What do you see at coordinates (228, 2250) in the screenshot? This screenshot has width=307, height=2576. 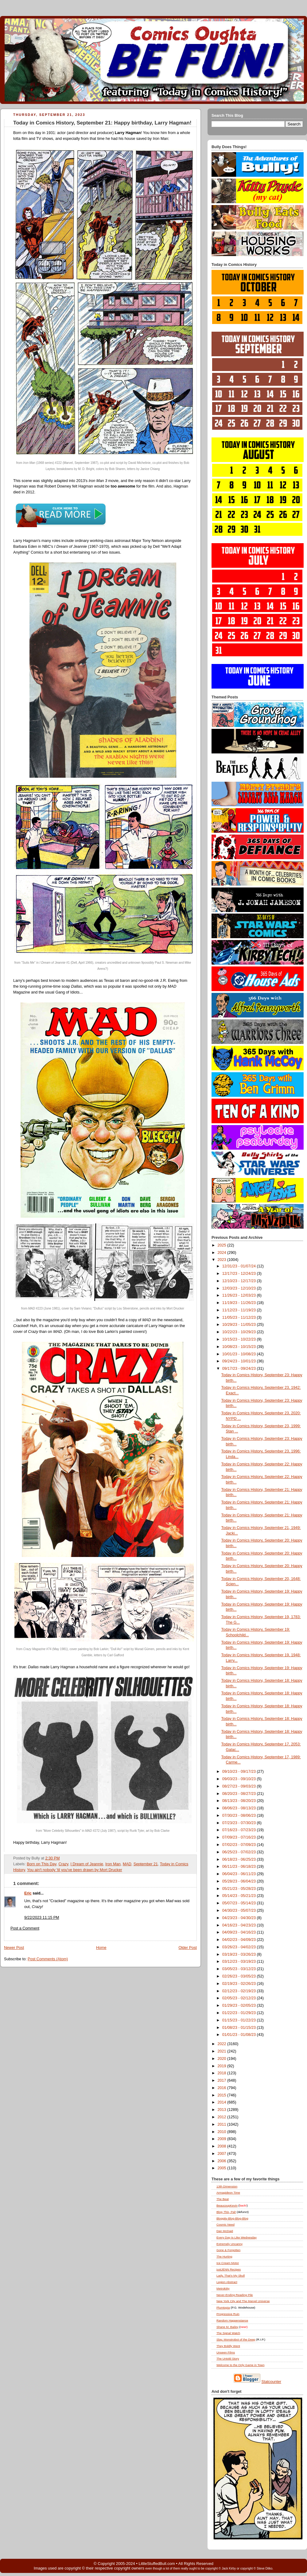 I see `Gone & Forgotten` at bounding box center [228, 2250].